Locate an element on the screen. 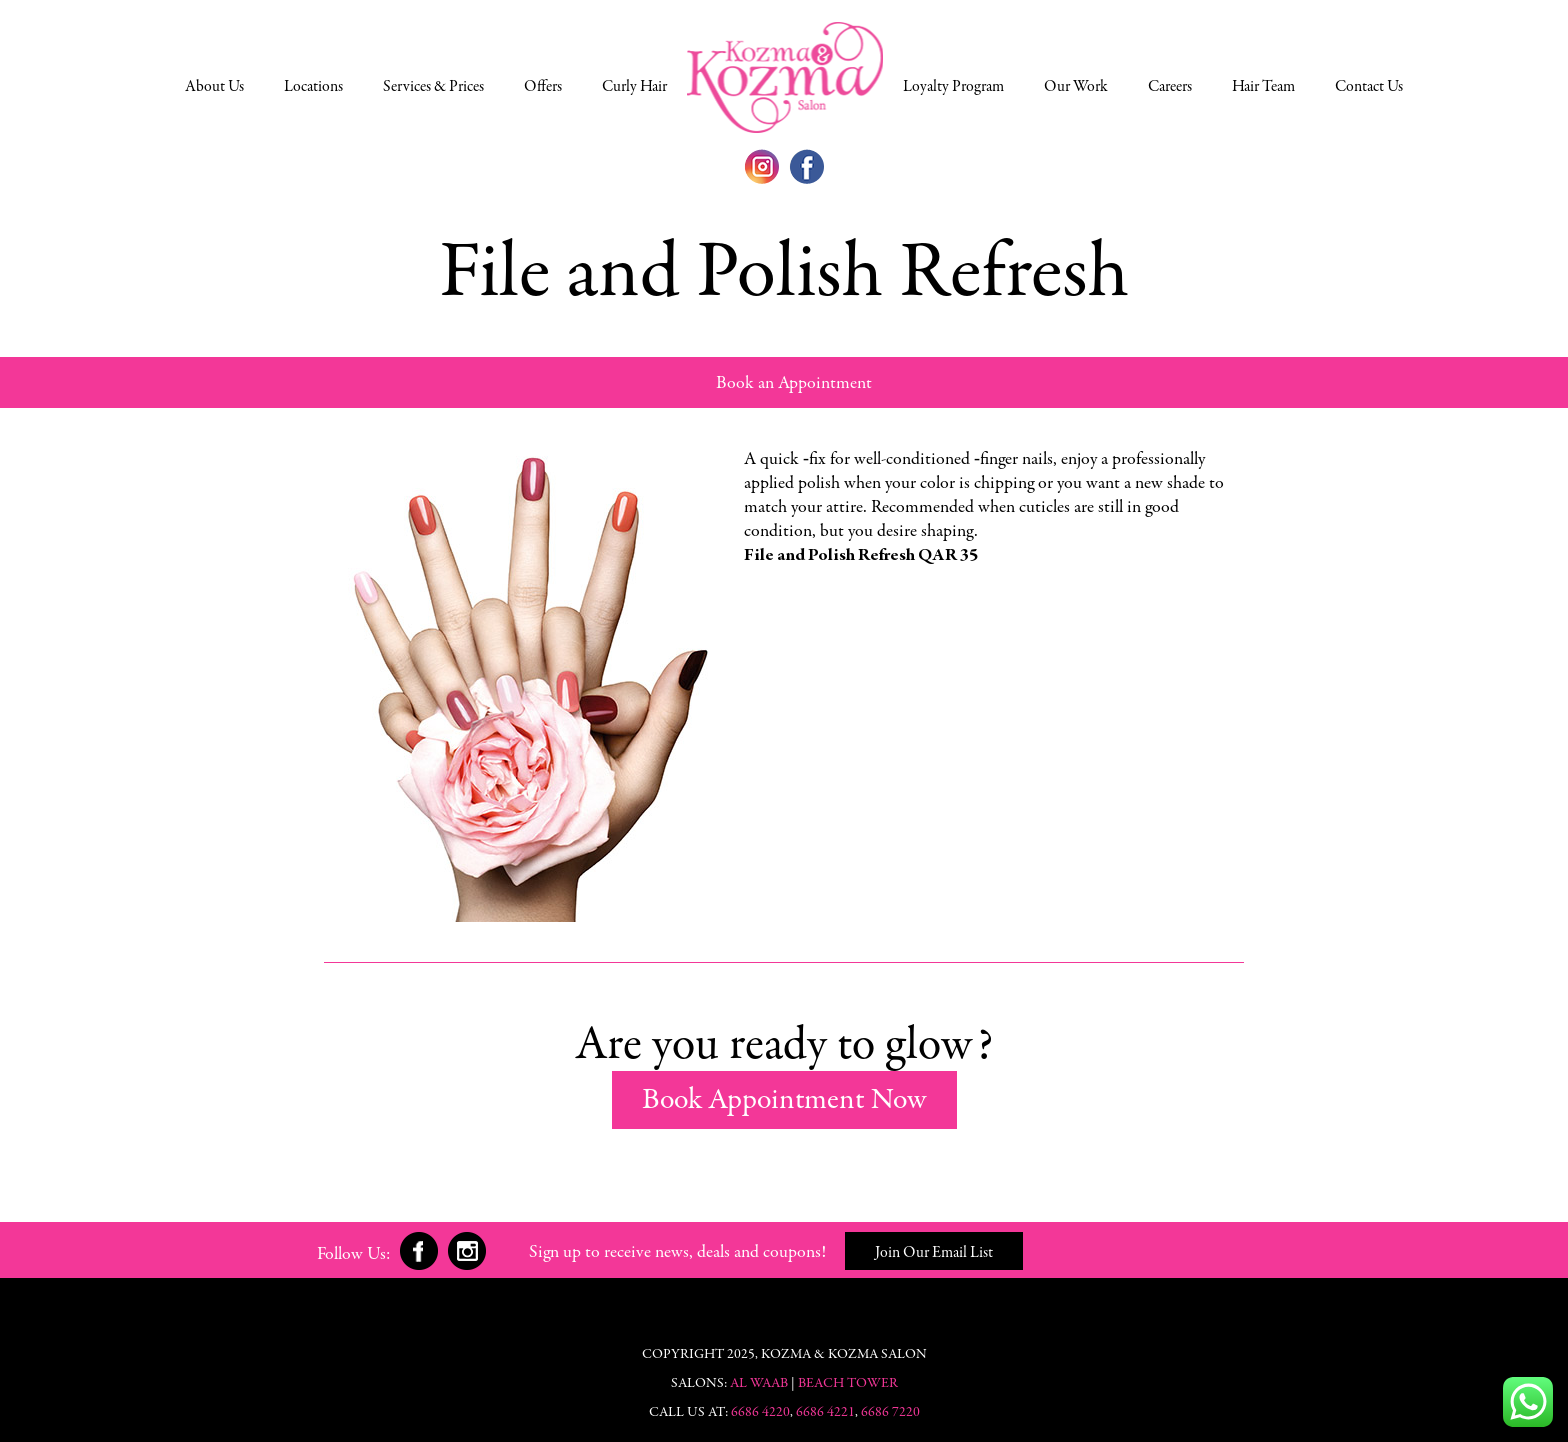 The height and width of the screenshot is (1442, 1568). Join Our Email List is located at coordinates (934, 1253).